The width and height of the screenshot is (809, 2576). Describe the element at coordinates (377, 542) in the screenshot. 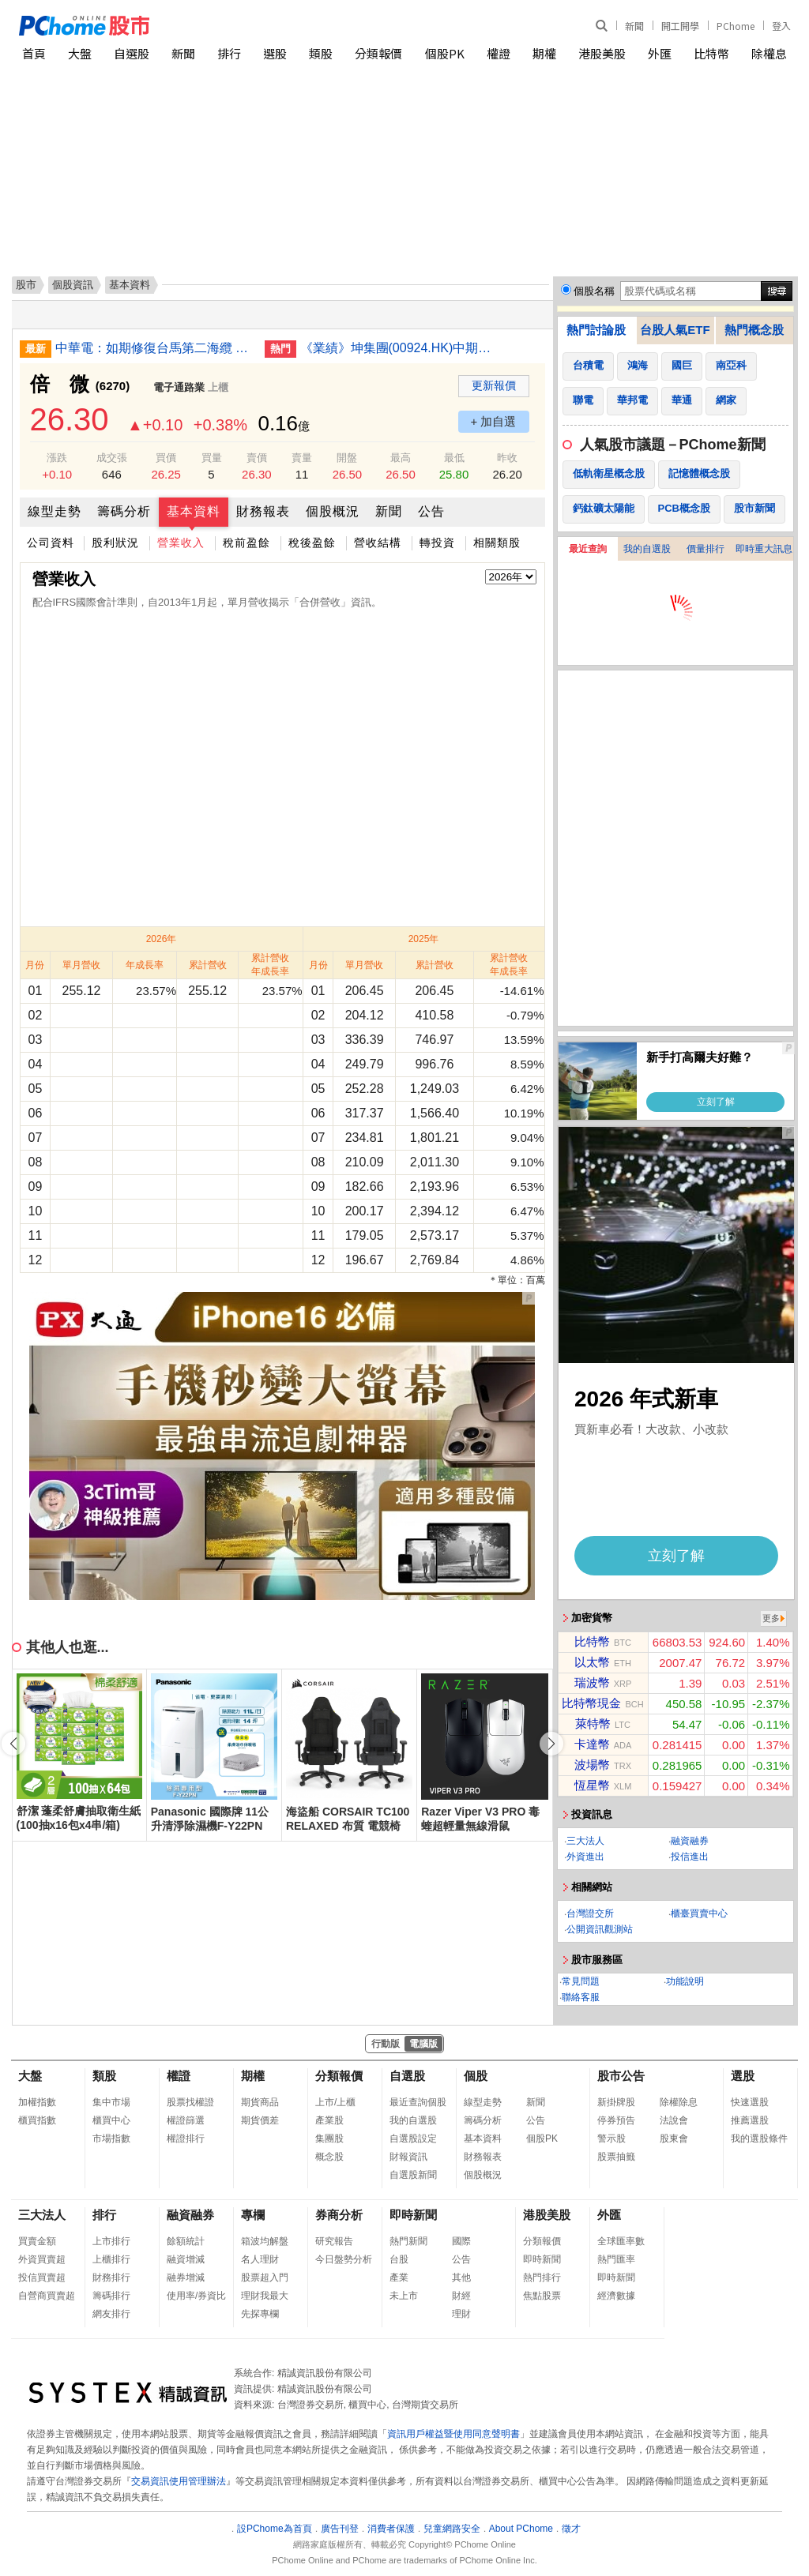

I see `營收結構` at that location.